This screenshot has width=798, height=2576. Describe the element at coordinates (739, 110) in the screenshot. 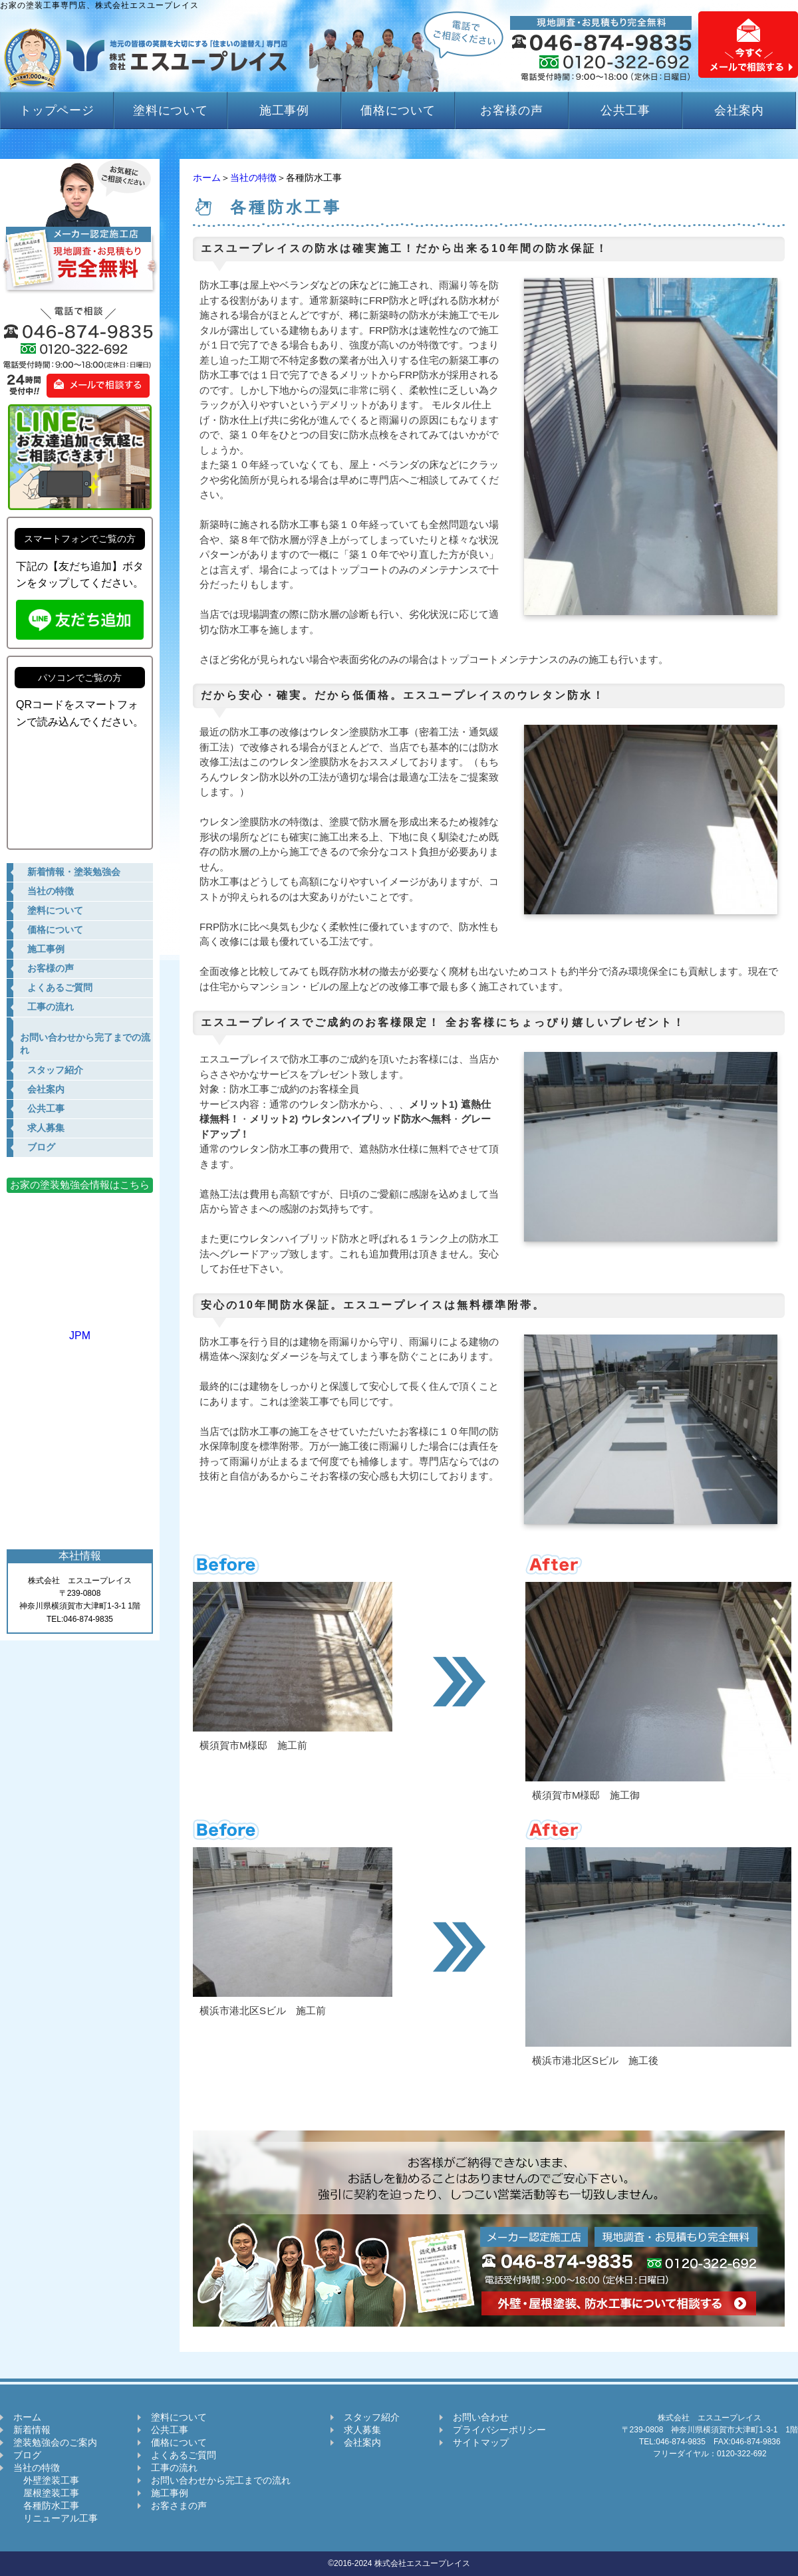

I see `会社案内` at that location.